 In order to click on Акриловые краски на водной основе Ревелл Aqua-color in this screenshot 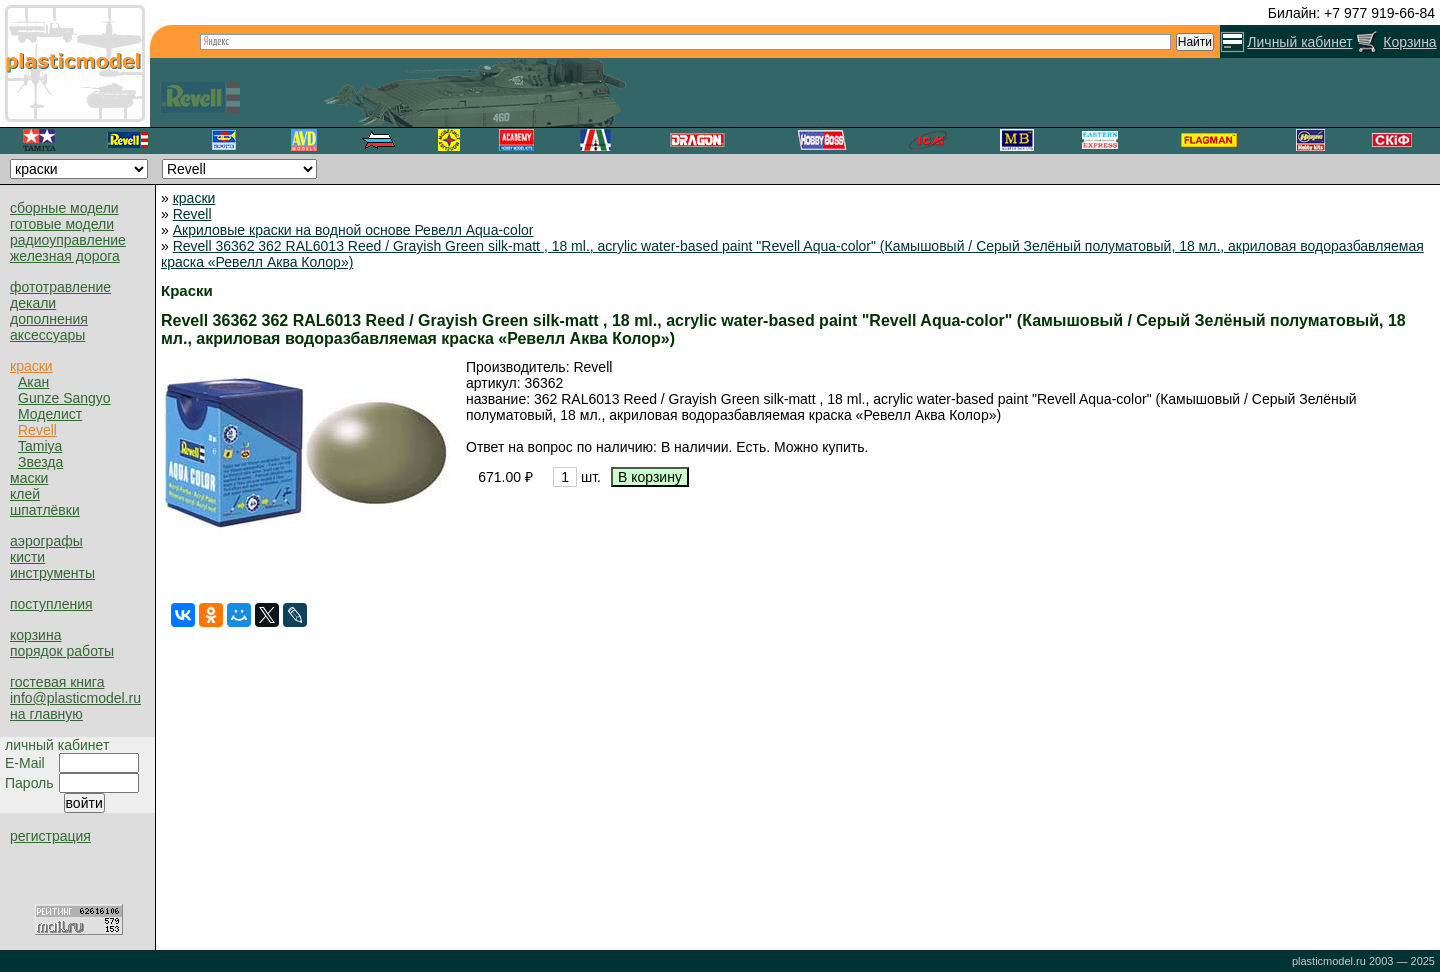, I will do `click(353, 230)`.